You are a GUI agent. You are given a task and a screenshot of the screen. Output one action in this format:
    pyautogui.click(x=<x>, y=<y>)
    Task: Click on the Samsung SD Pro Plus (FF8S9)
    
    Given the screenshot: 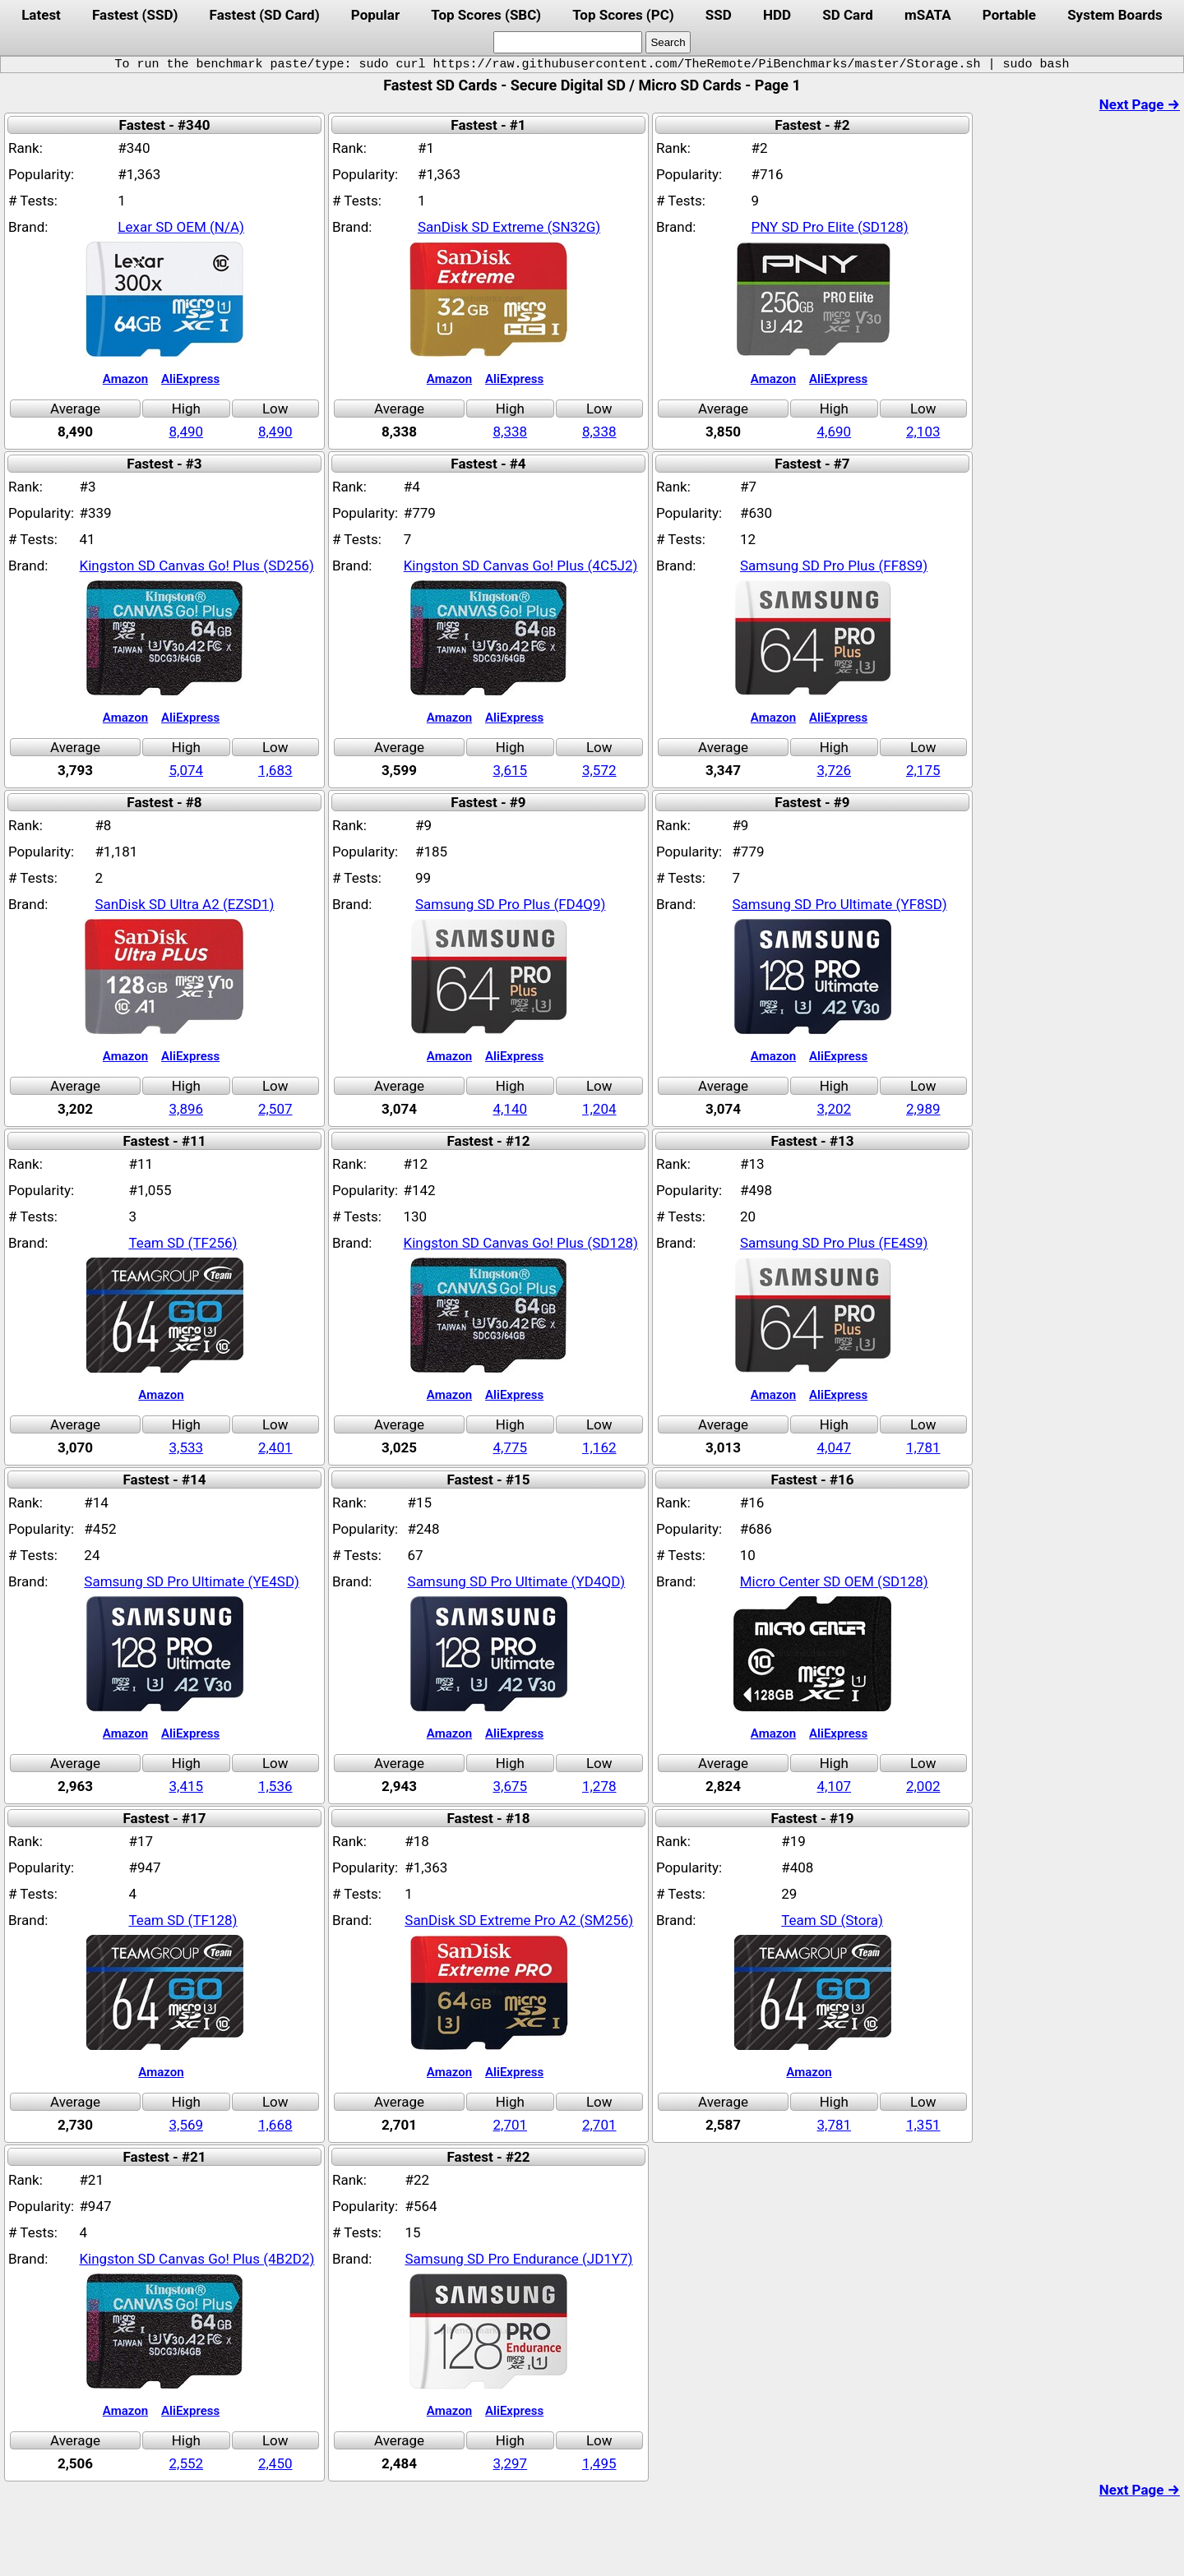 What is the action you would take?
    pyautogui.click(x=833, y=565)
    